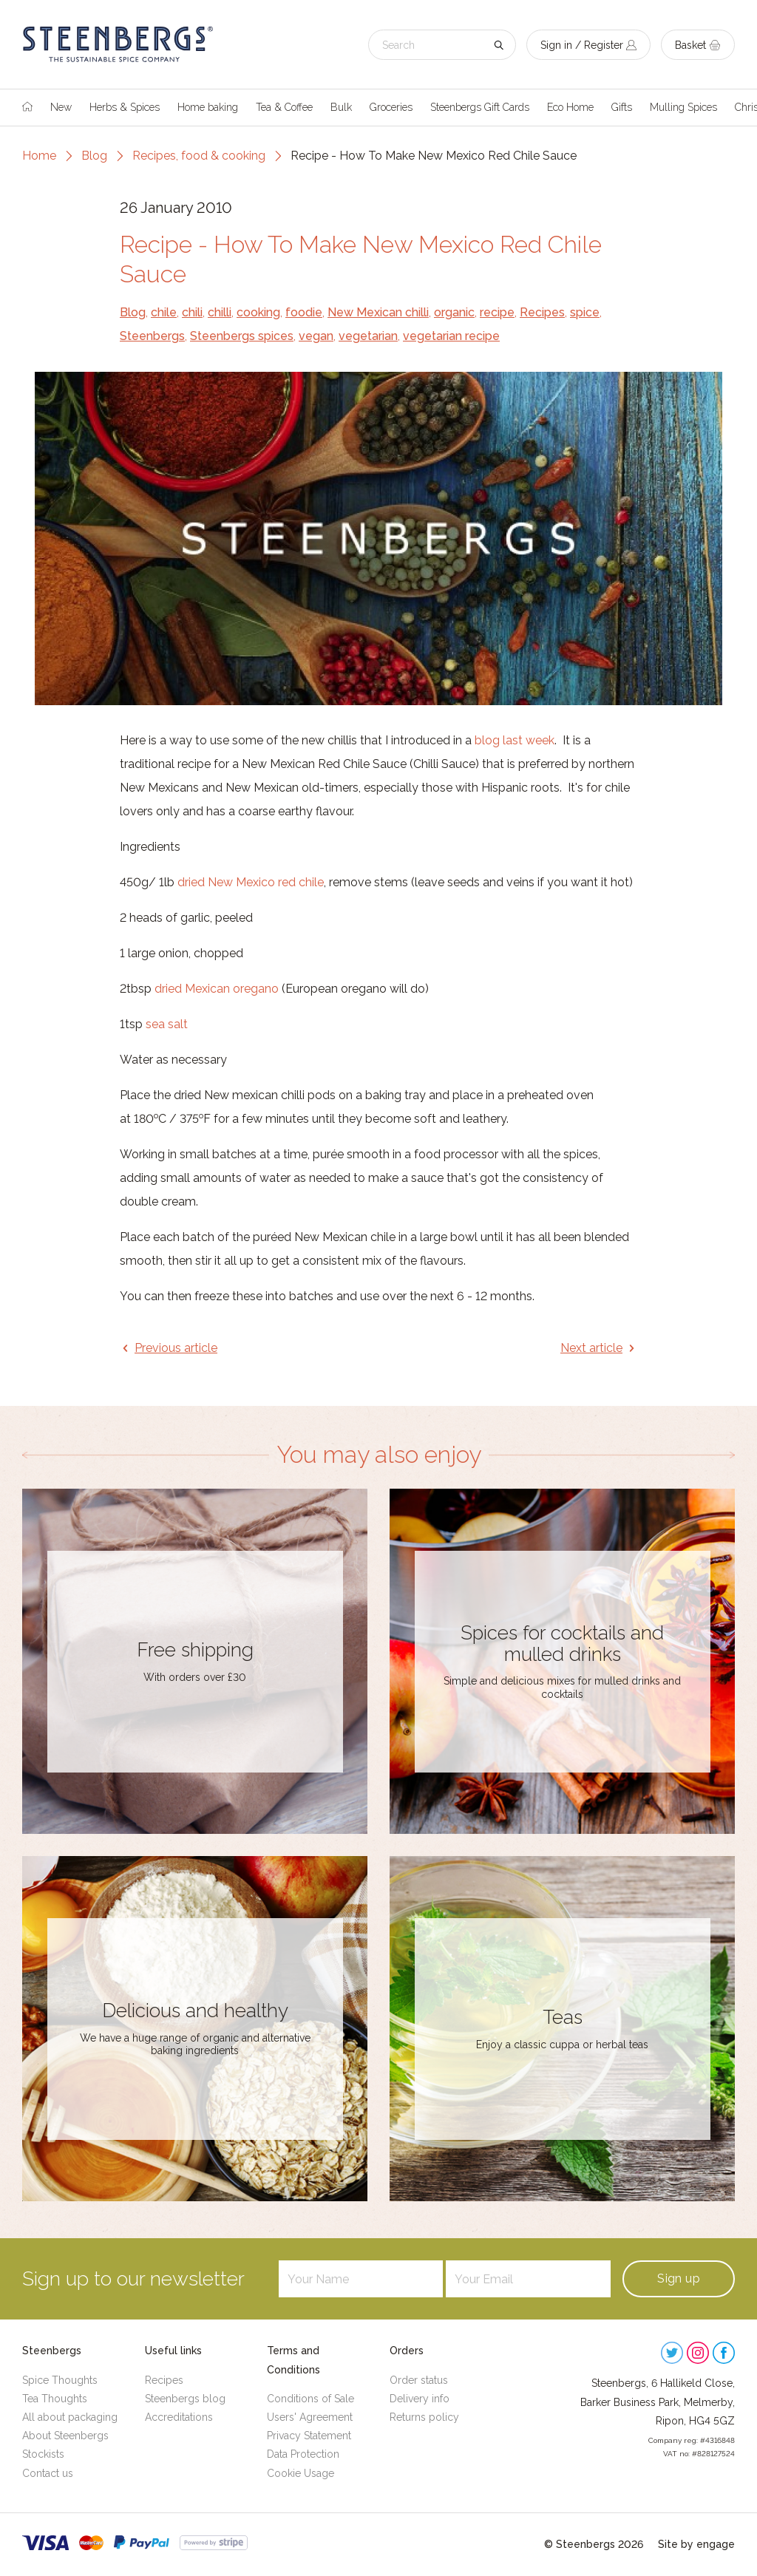 This screenshot has width=757, height=2576. What do you see at coordinates (185, 2399) in the screenshot?
I see `Steenbergs blog` at bounding box center [185, 2399].